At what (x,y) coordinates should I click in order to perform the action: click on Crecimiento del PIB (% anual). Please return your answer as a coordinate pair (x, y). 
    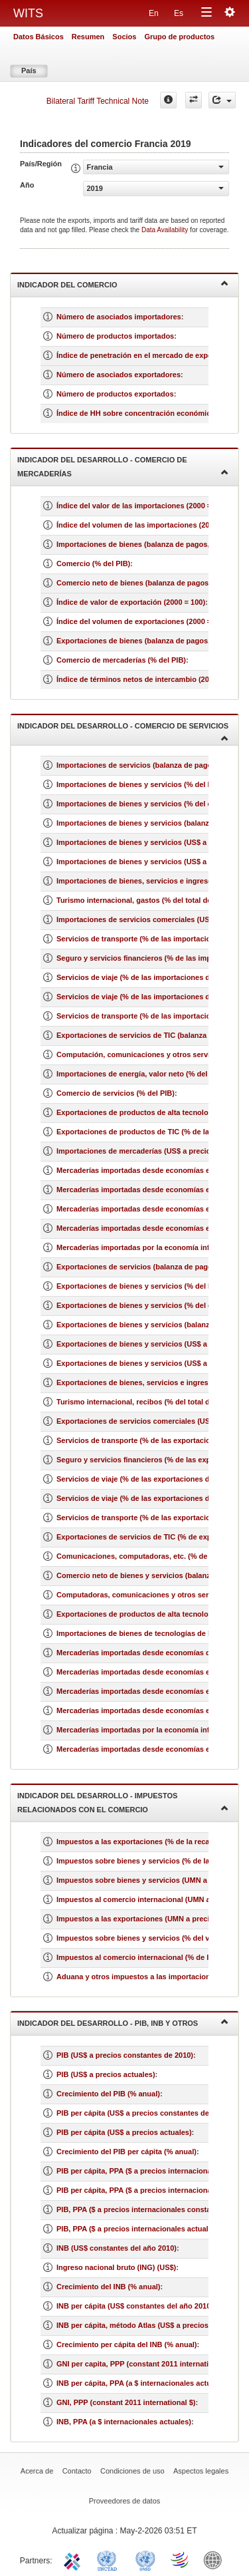
    Looking at the image, I should click on (108, 2094).